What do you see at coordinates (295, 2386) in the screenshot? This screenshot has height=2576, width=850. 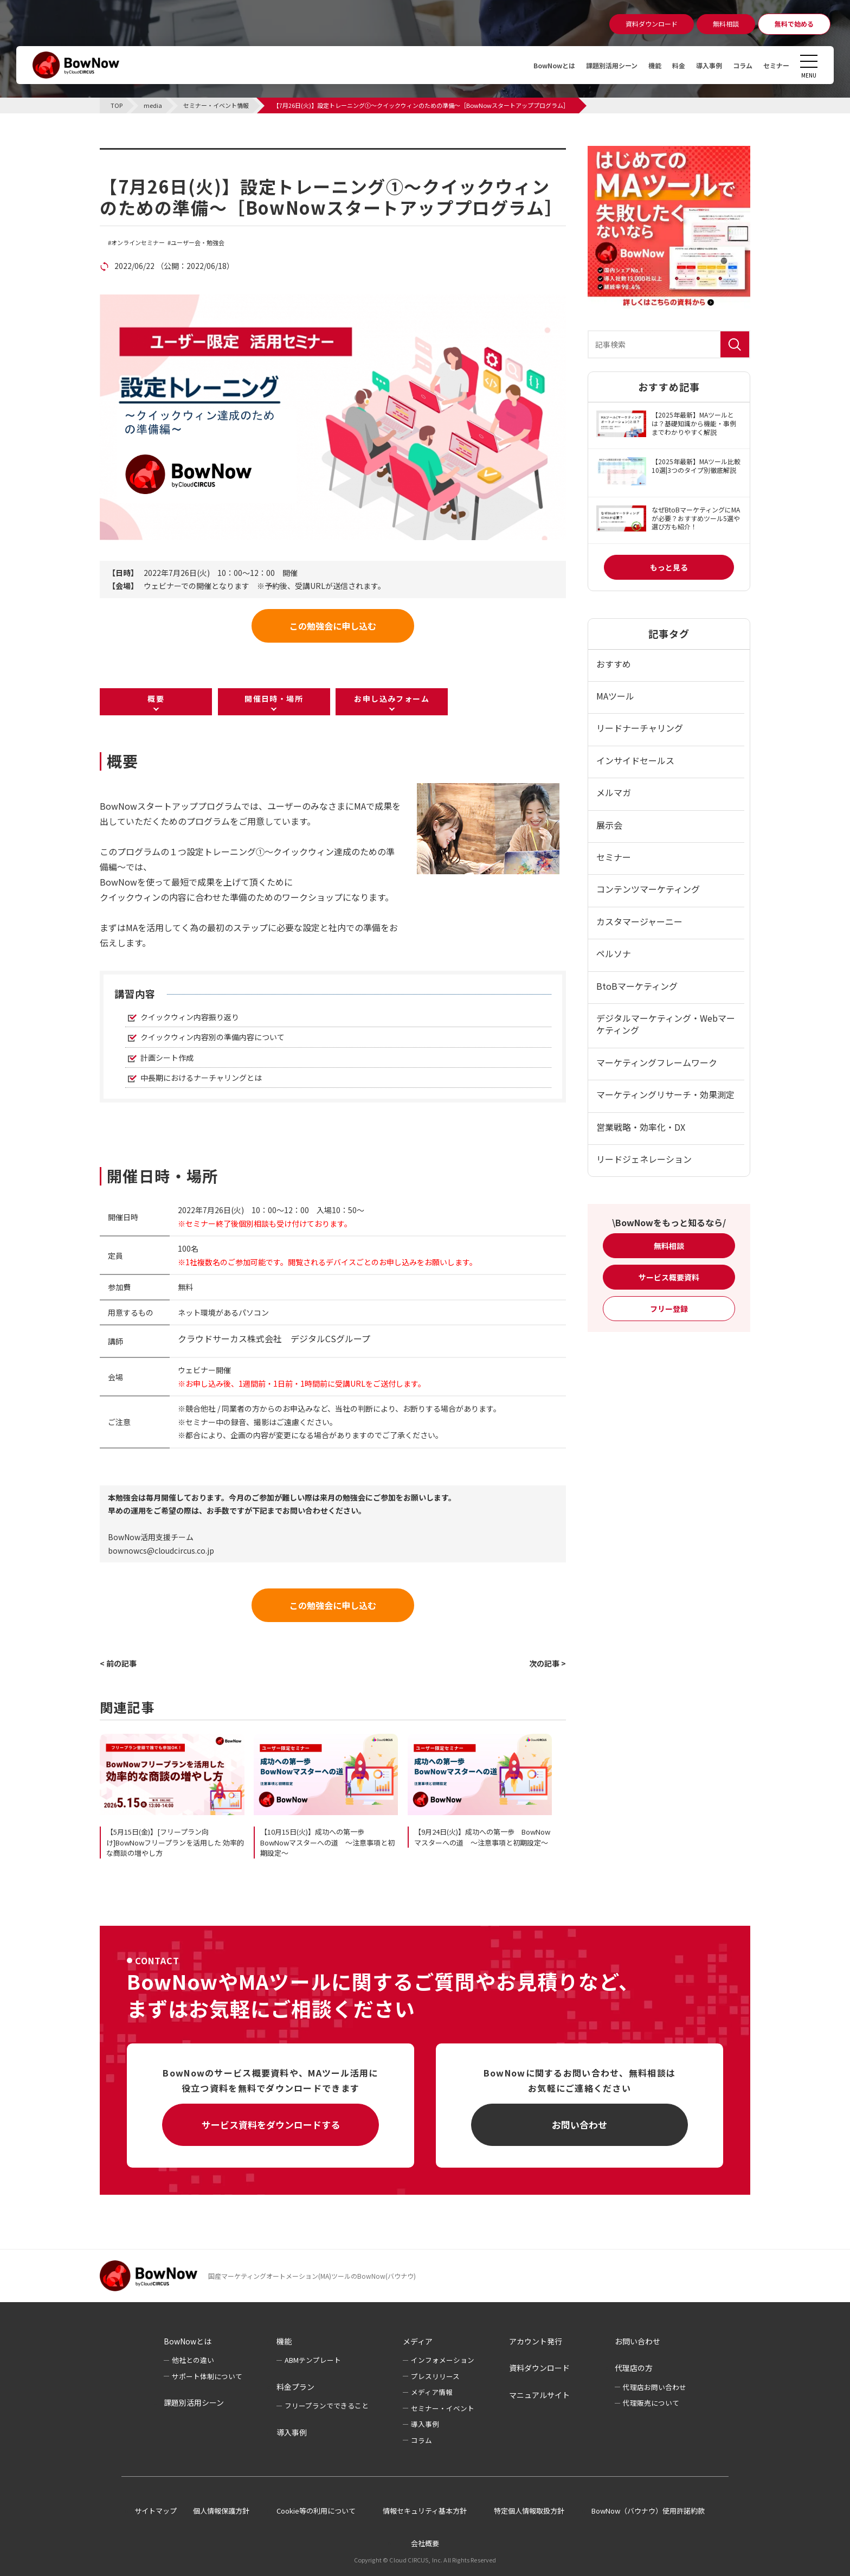 I see `料金プラン` at bounding box center [295, 2386].